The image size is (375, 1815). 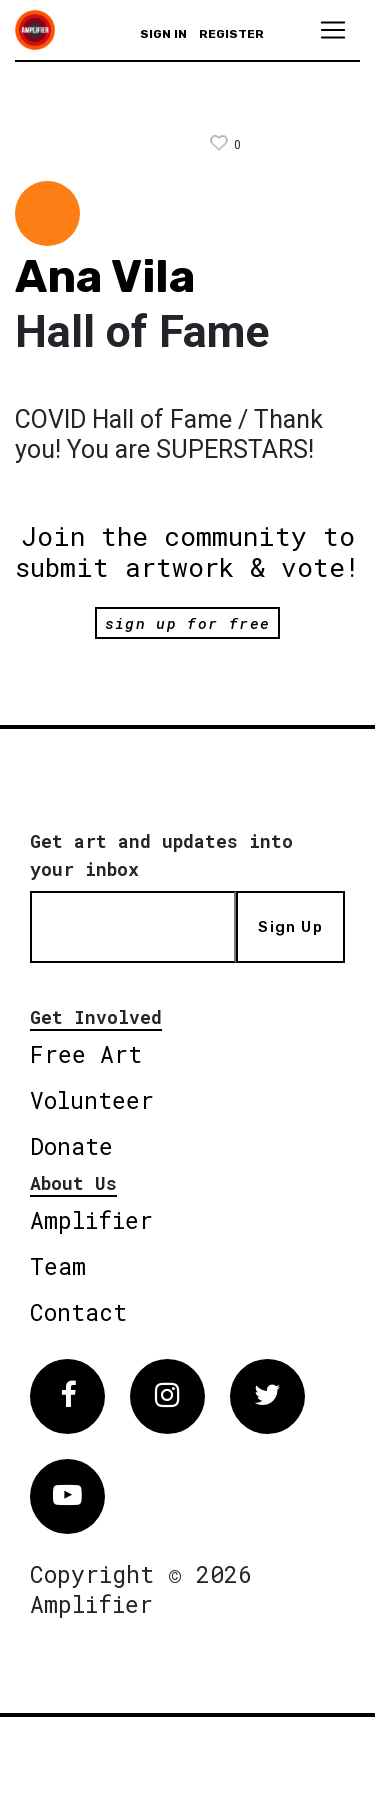 What do you see at coordinates (161, 855) in the screenshot?
I see `Get art and updates into your inbox` at bounding box center [161, 855].